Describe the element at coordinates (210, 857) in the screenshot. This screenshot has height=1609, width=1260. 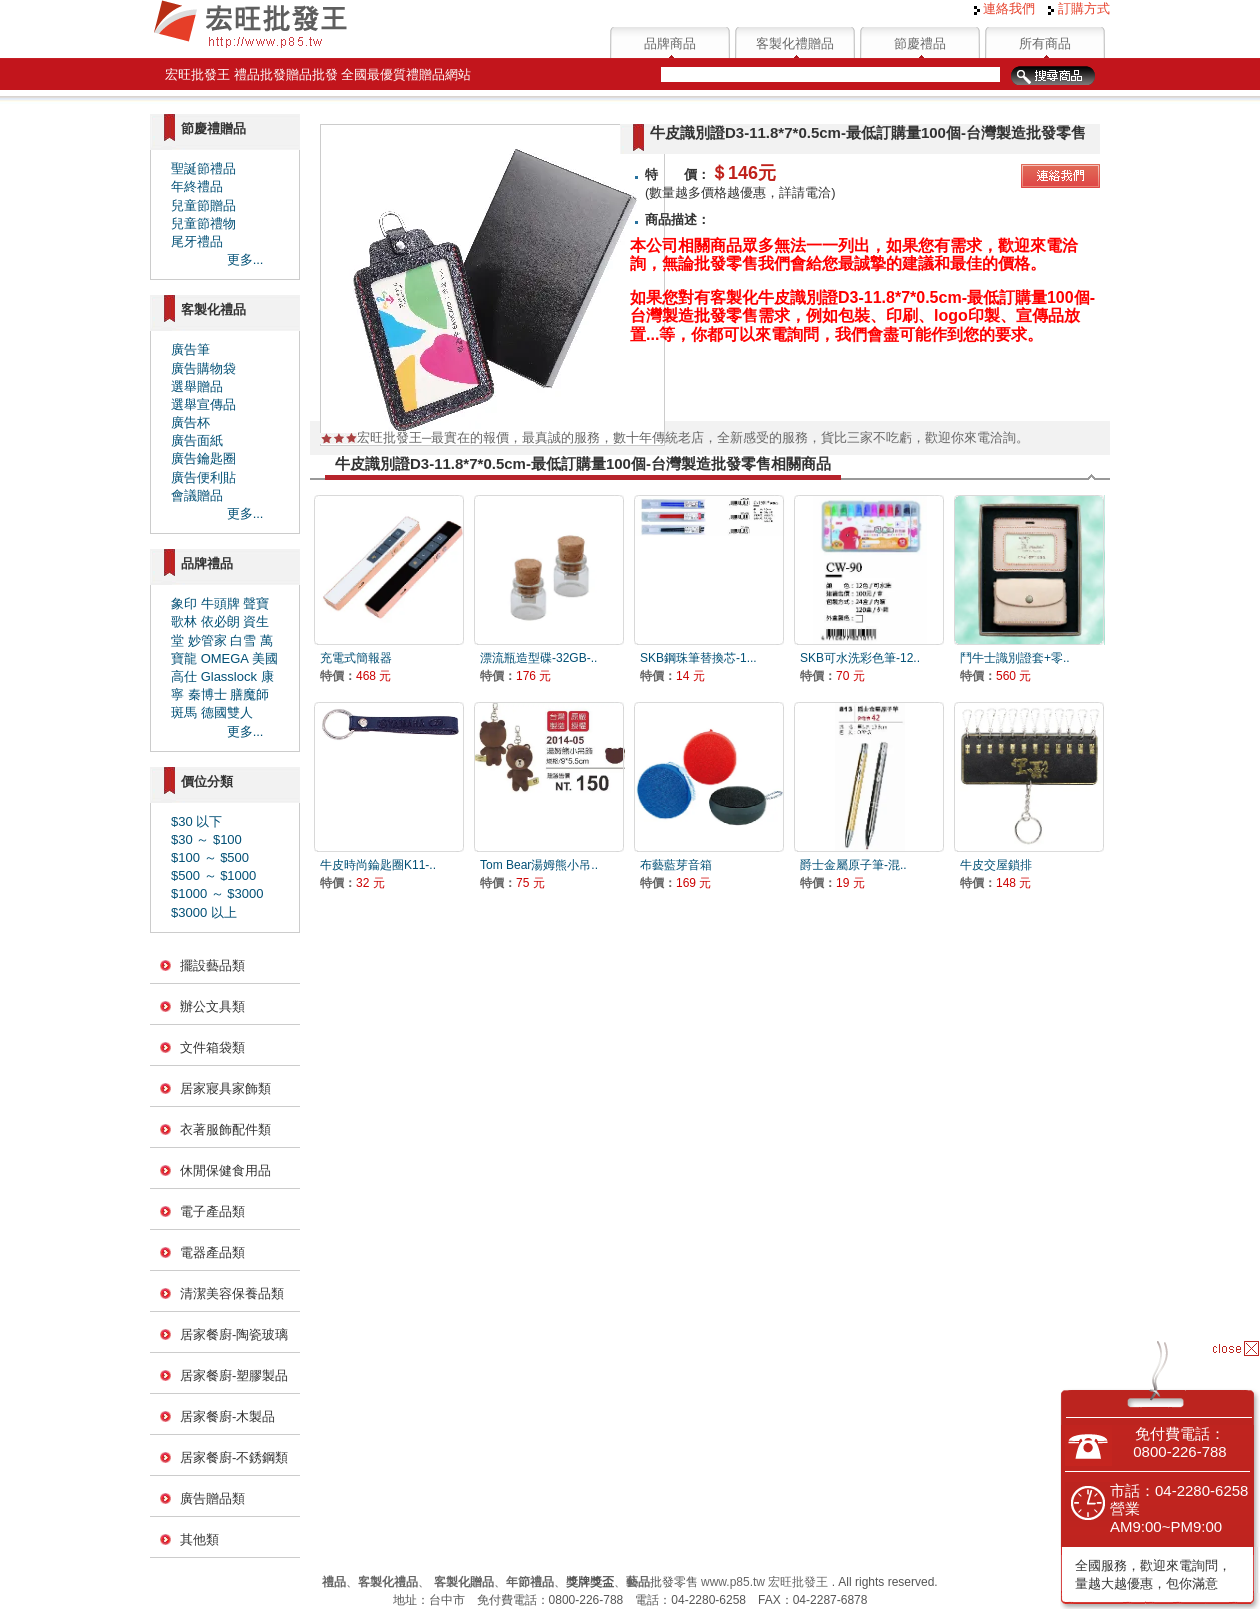
I see `$100 ～ $500` at that location.